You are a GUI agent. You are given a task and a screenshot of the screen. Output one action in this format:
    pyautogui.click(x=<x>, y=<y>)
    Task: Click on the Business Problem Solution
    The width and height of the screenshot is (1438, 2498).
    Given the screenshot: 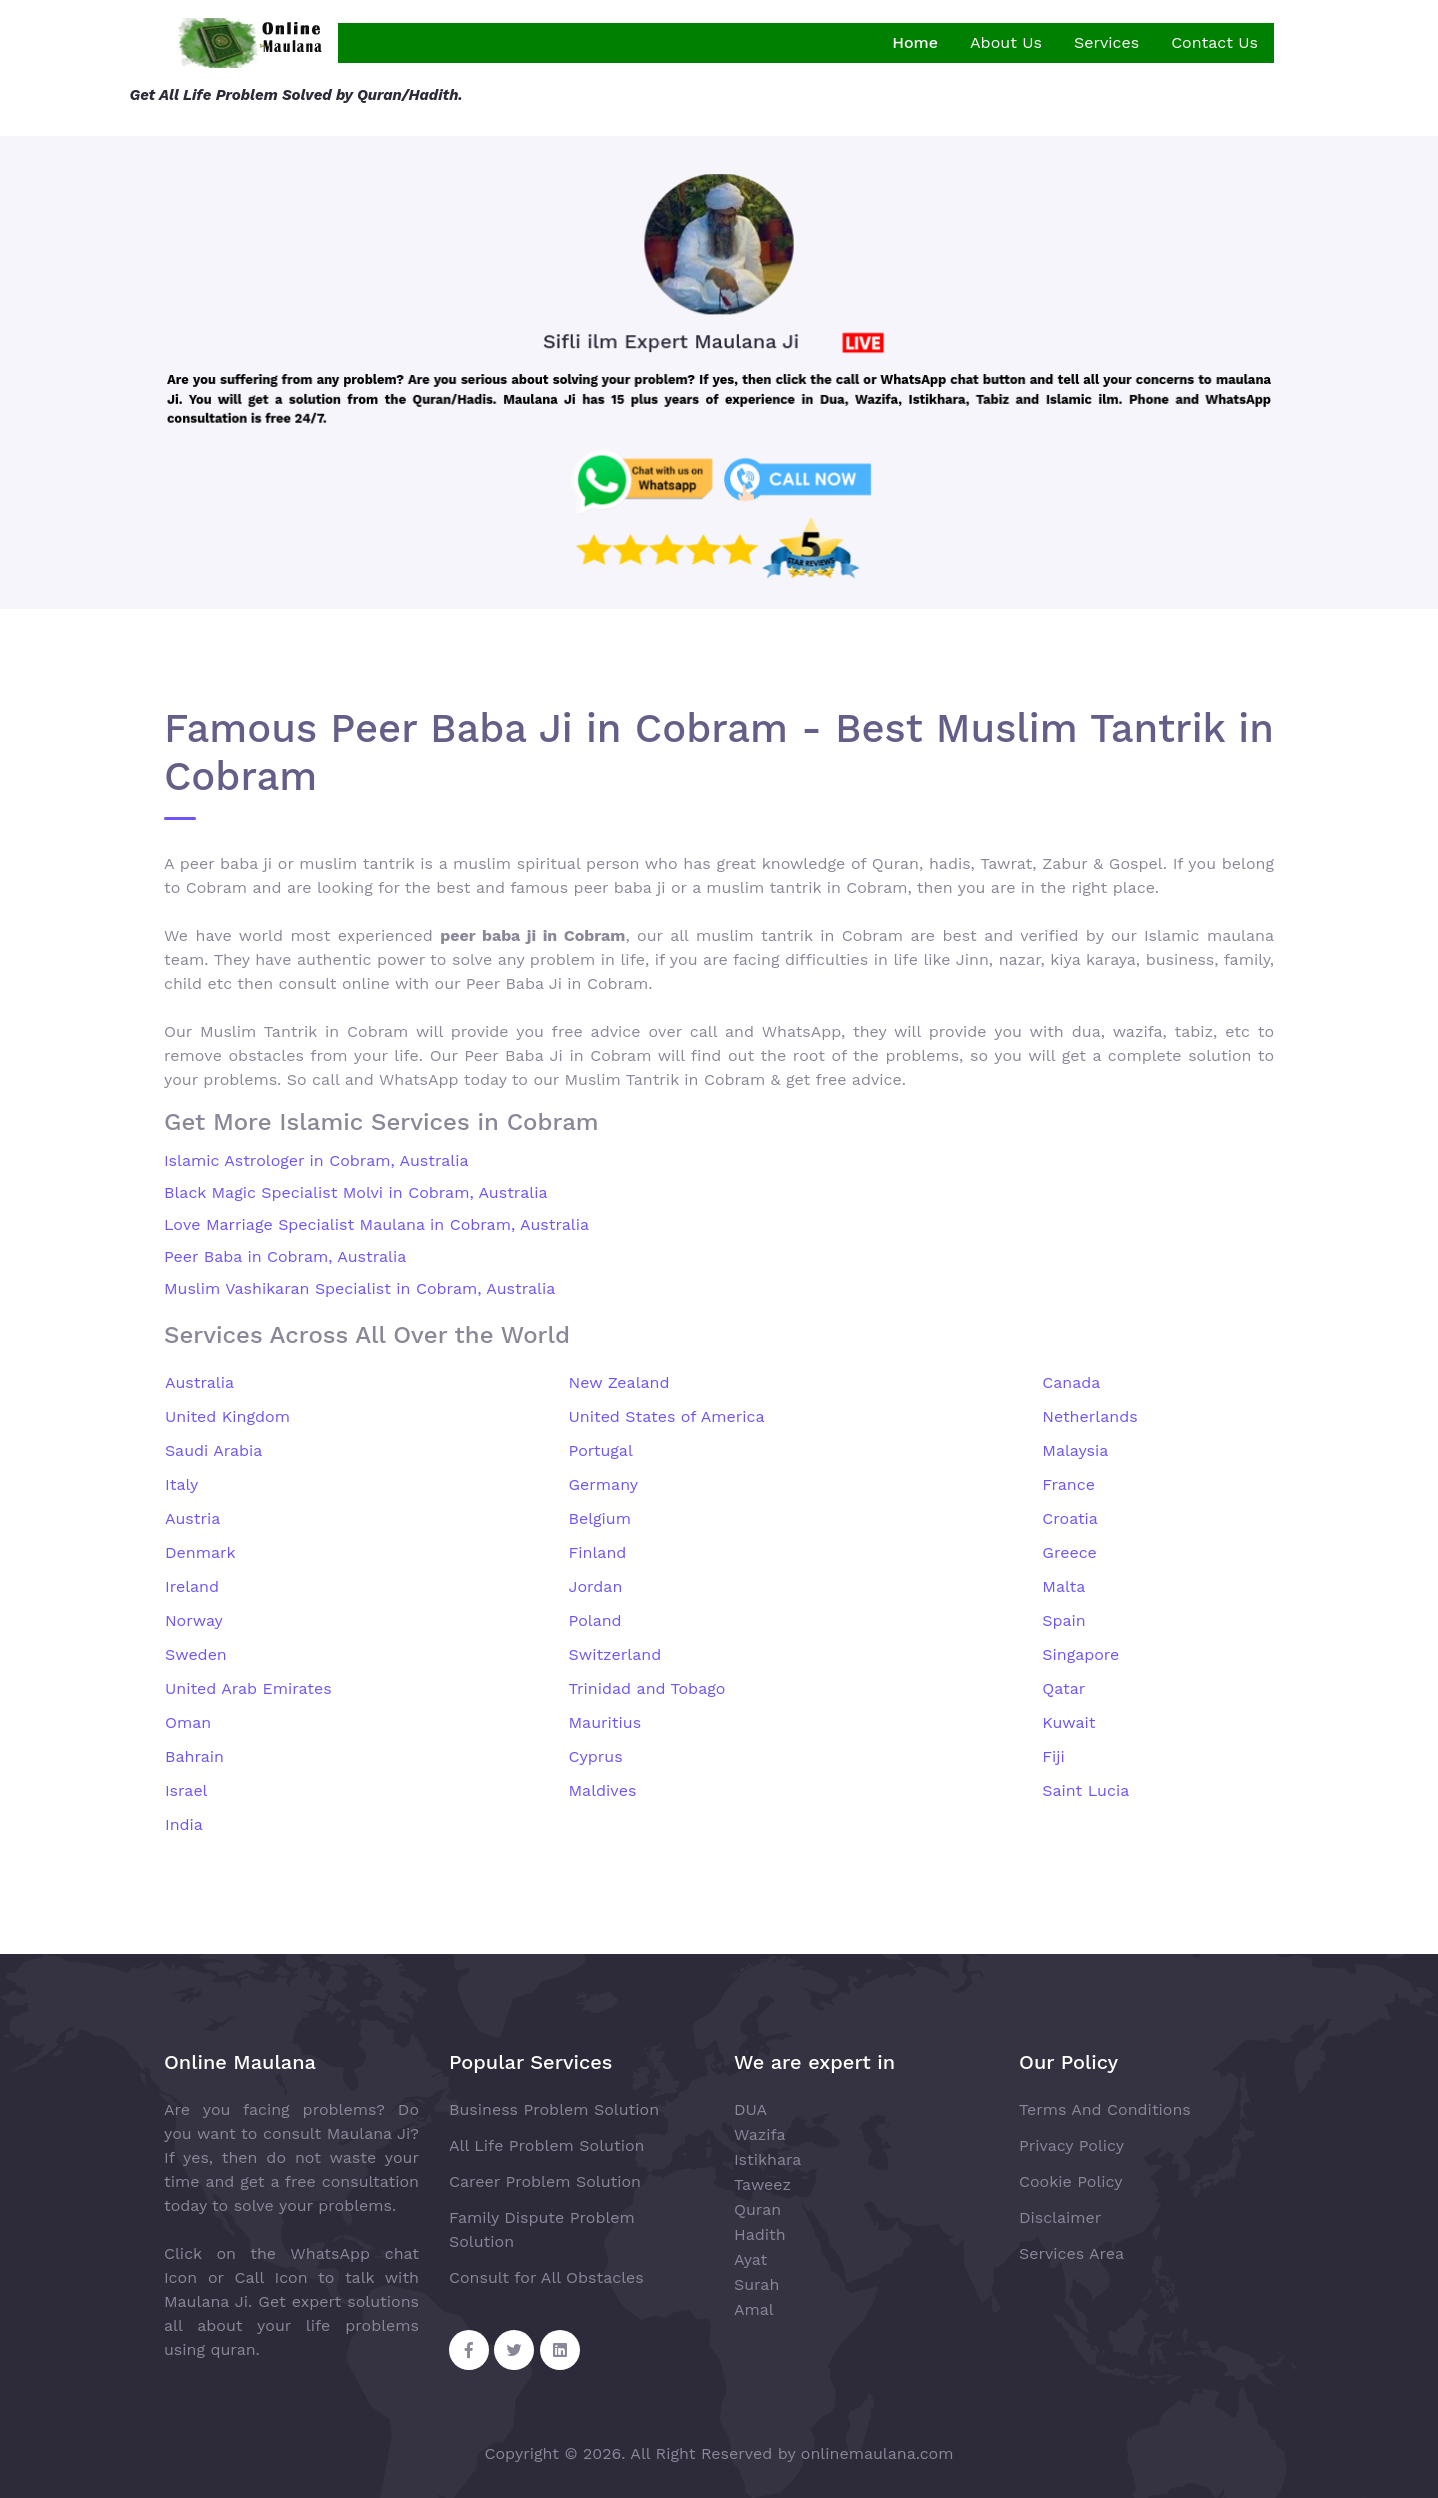 What is the action you would take?
    pyautogui.click(x=554, y=2109)
    